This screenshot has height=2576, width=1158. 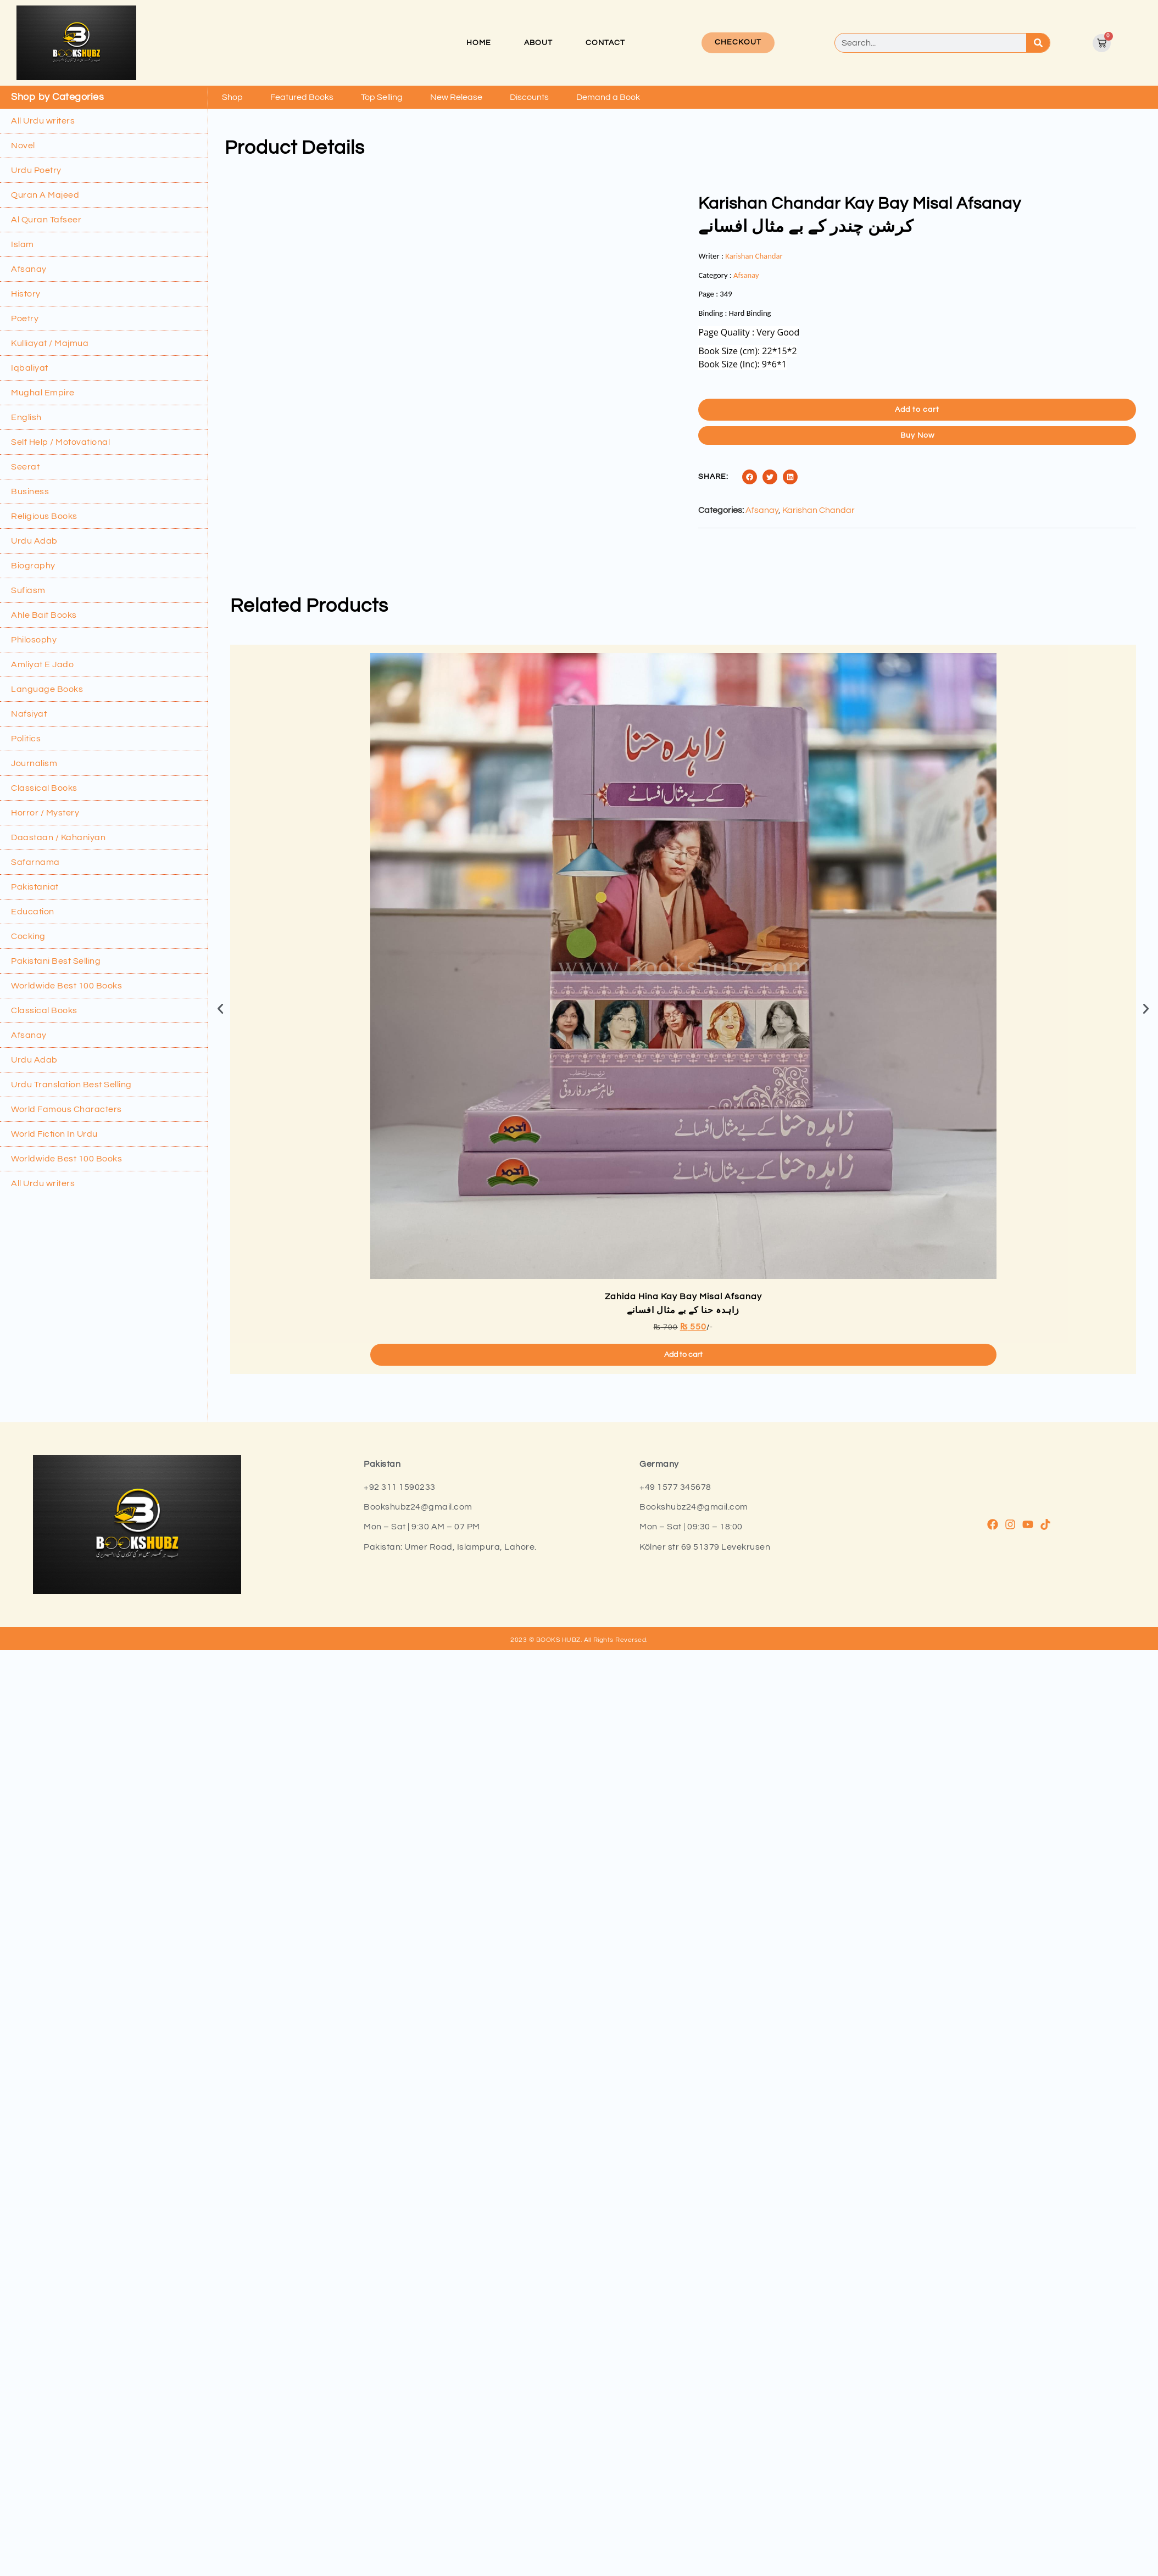 I want to click on Sufiasm, so click(x=28, y=590).